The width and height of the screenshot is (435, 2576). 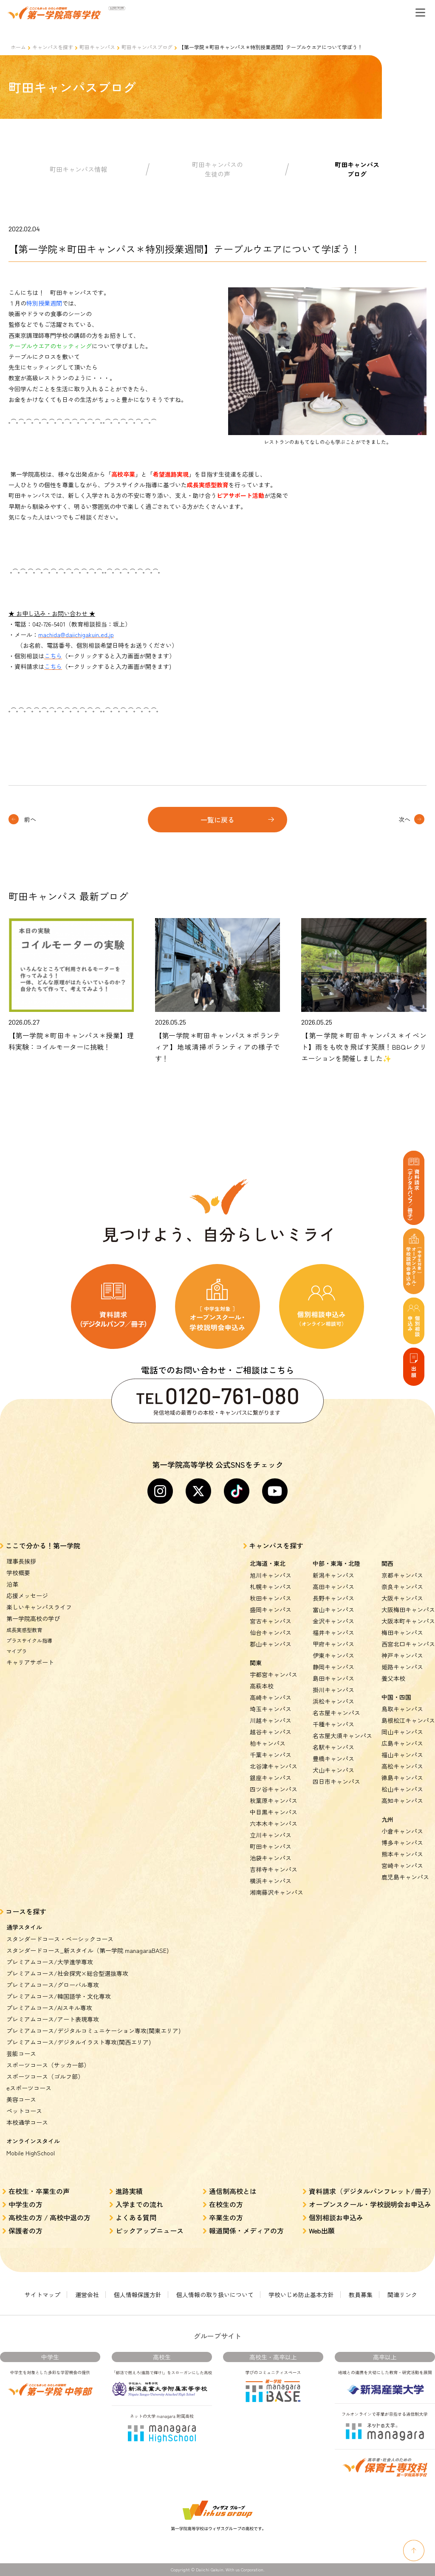 What do you see at coordinates (270, 1732) in the screenshot?
I see `越谷キャンパス` at bounding box center [270, 1732].